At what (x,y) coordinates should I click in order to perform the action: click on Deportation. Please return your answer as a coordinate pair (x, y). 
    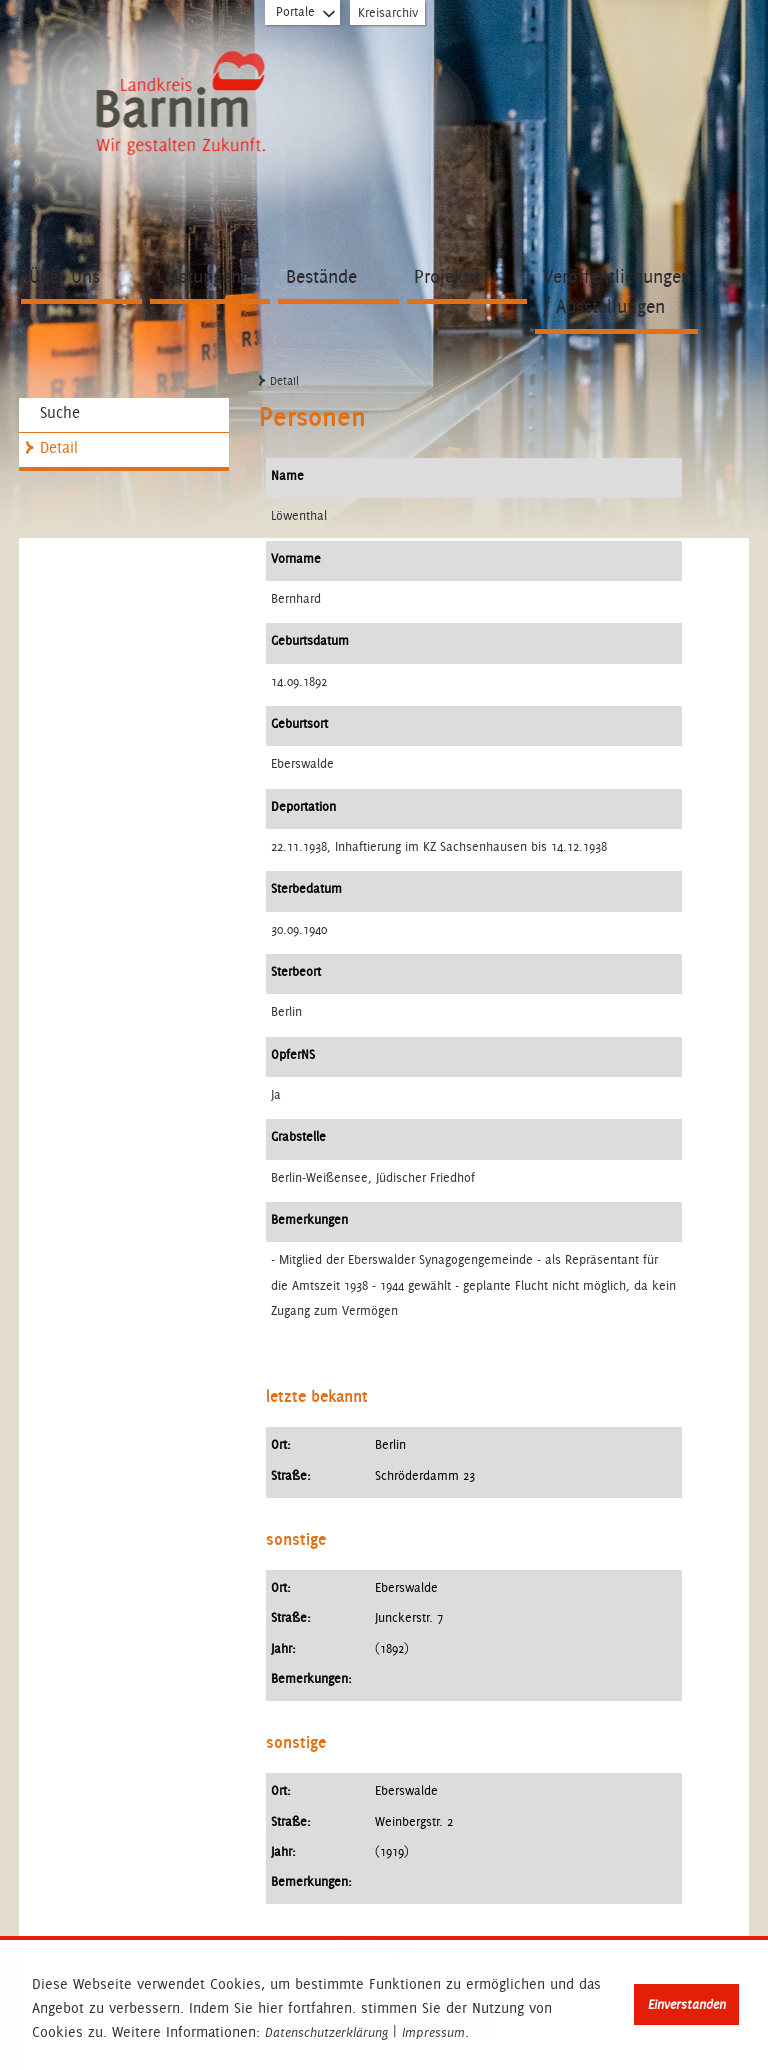
    Looking at the image, I should click on (303, 806).